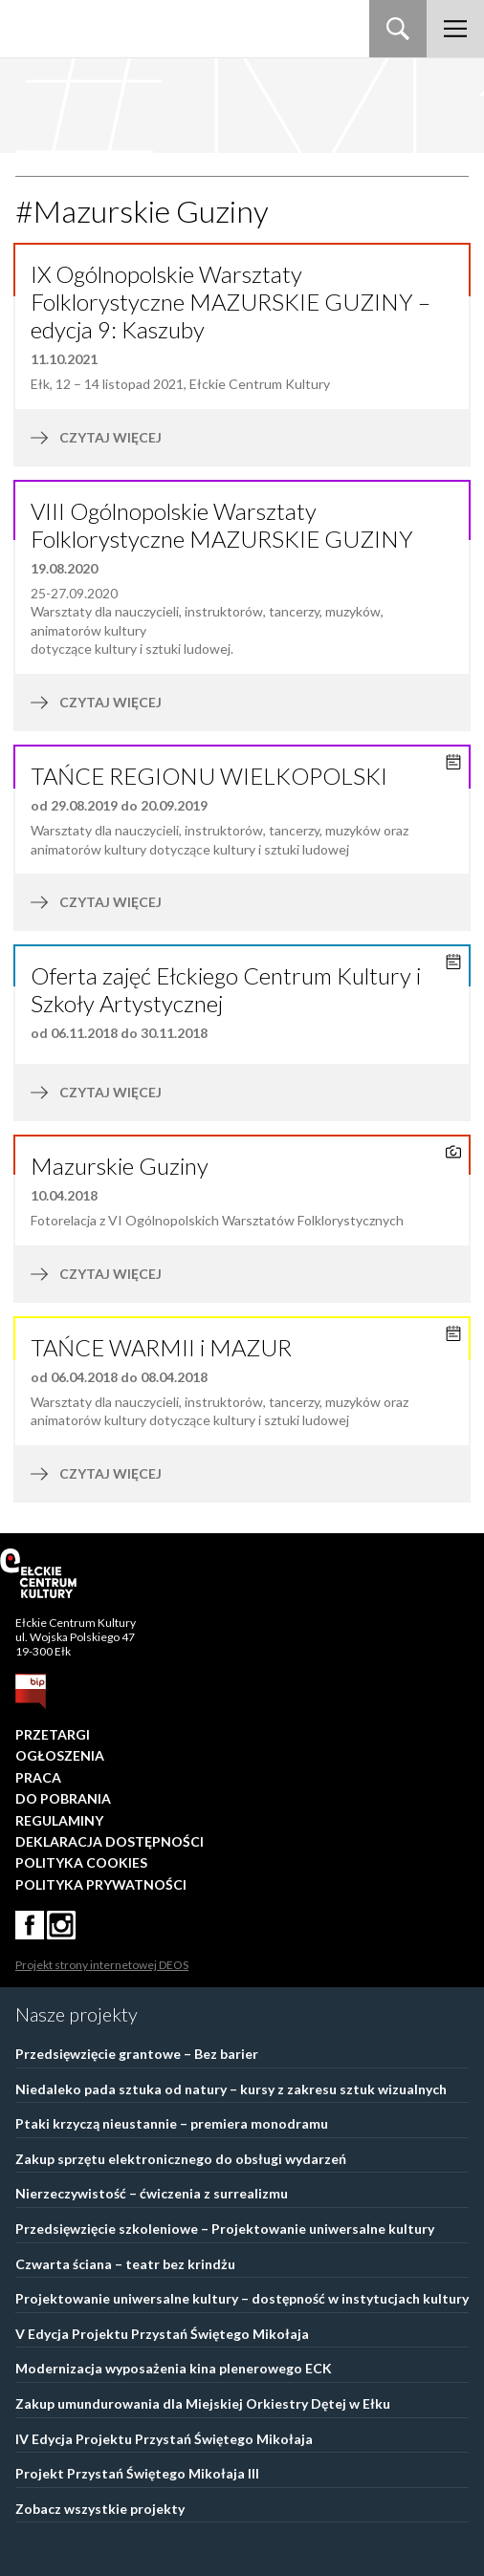 This screenshot has width=484, height=2576. What do you see at coordinates (171, 2123) in the screenshot?
I see `Ptaki krzyczą nieustannie – premiera monodramu` at bounding box center [171, 2123].